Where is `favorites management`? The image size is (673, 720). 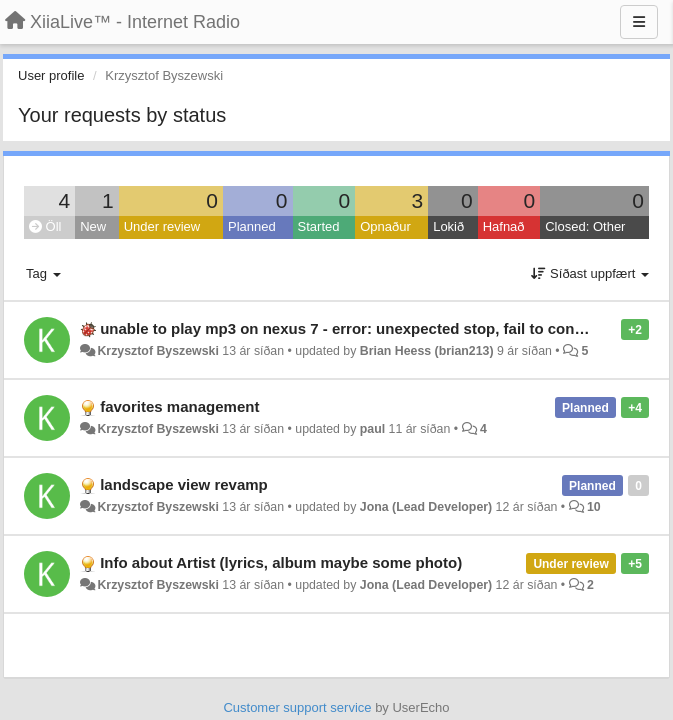 favorites management is located at coordinates (179, 406).